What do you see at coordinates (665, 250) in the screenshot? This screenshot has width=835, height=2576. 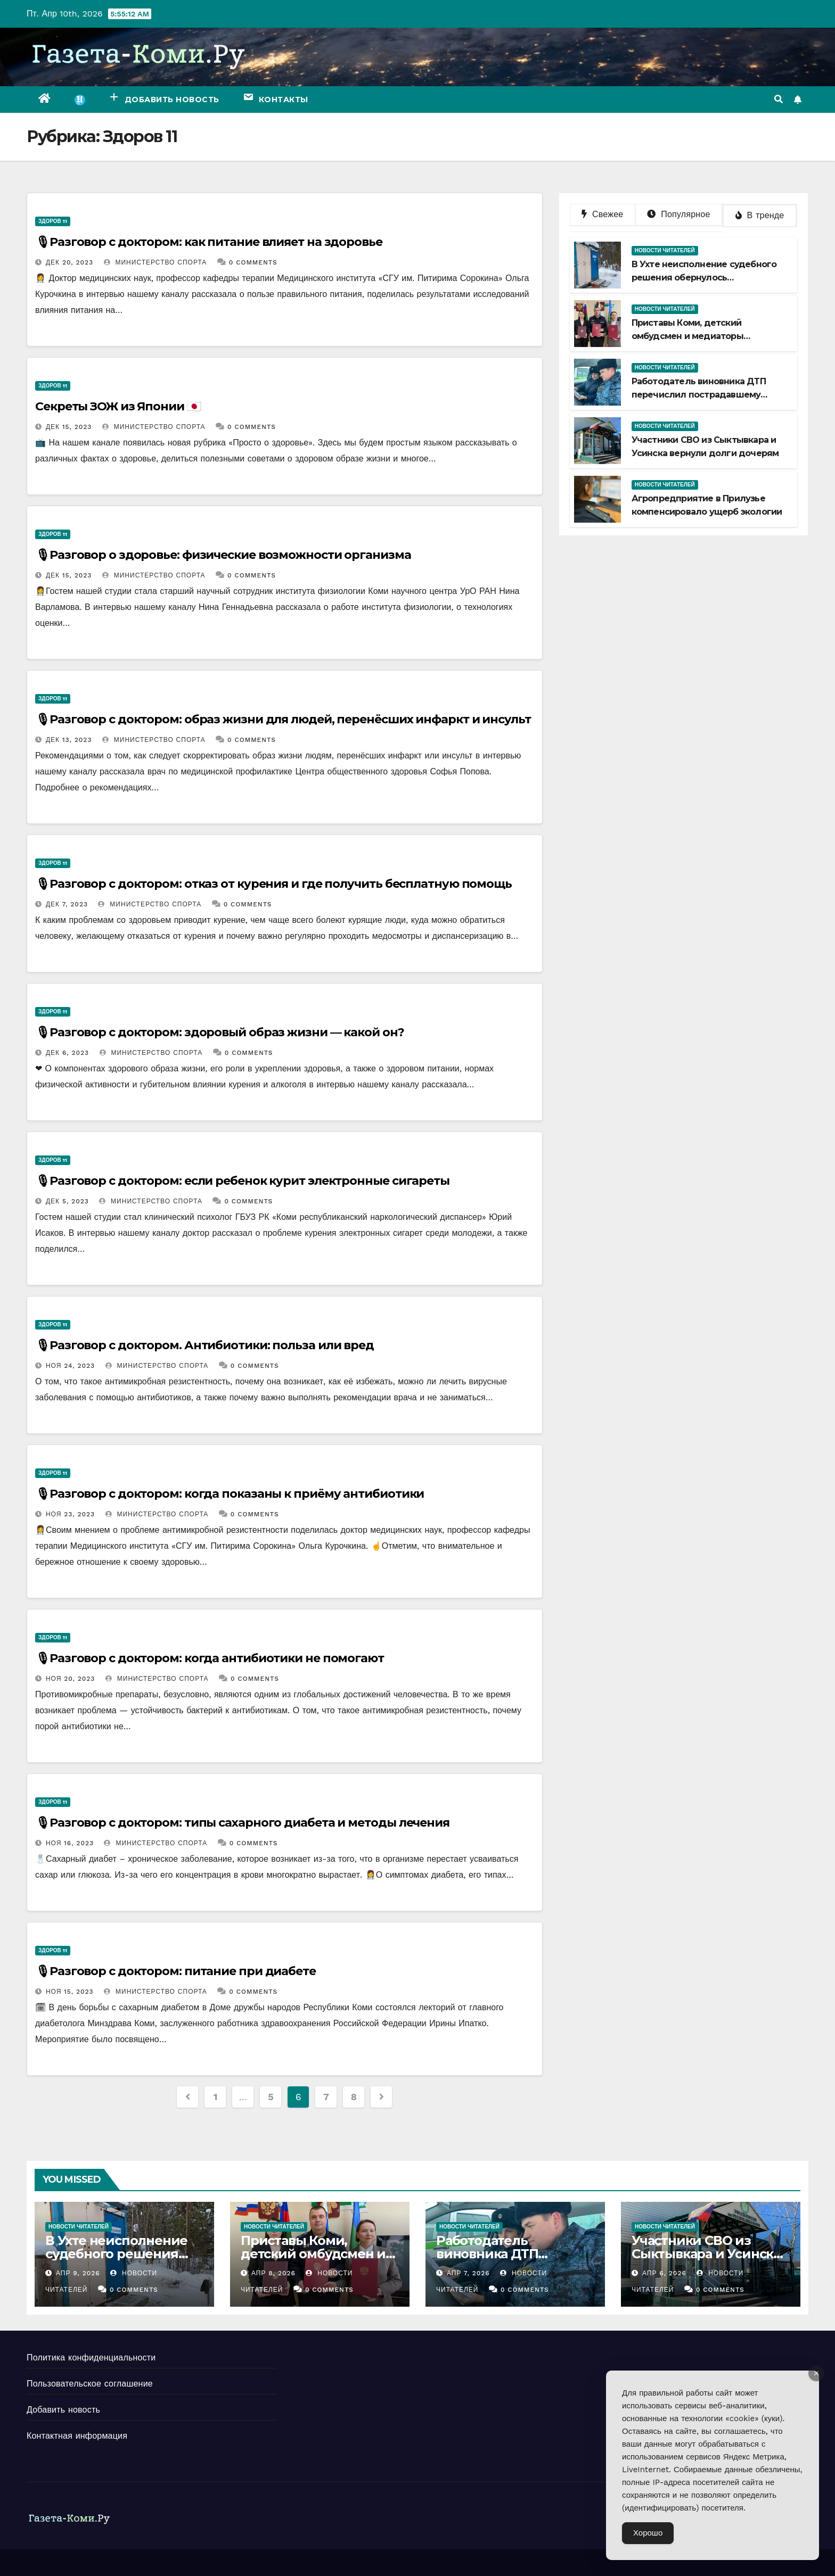 I see `Новости читателей` at bounding box center [665, 250].